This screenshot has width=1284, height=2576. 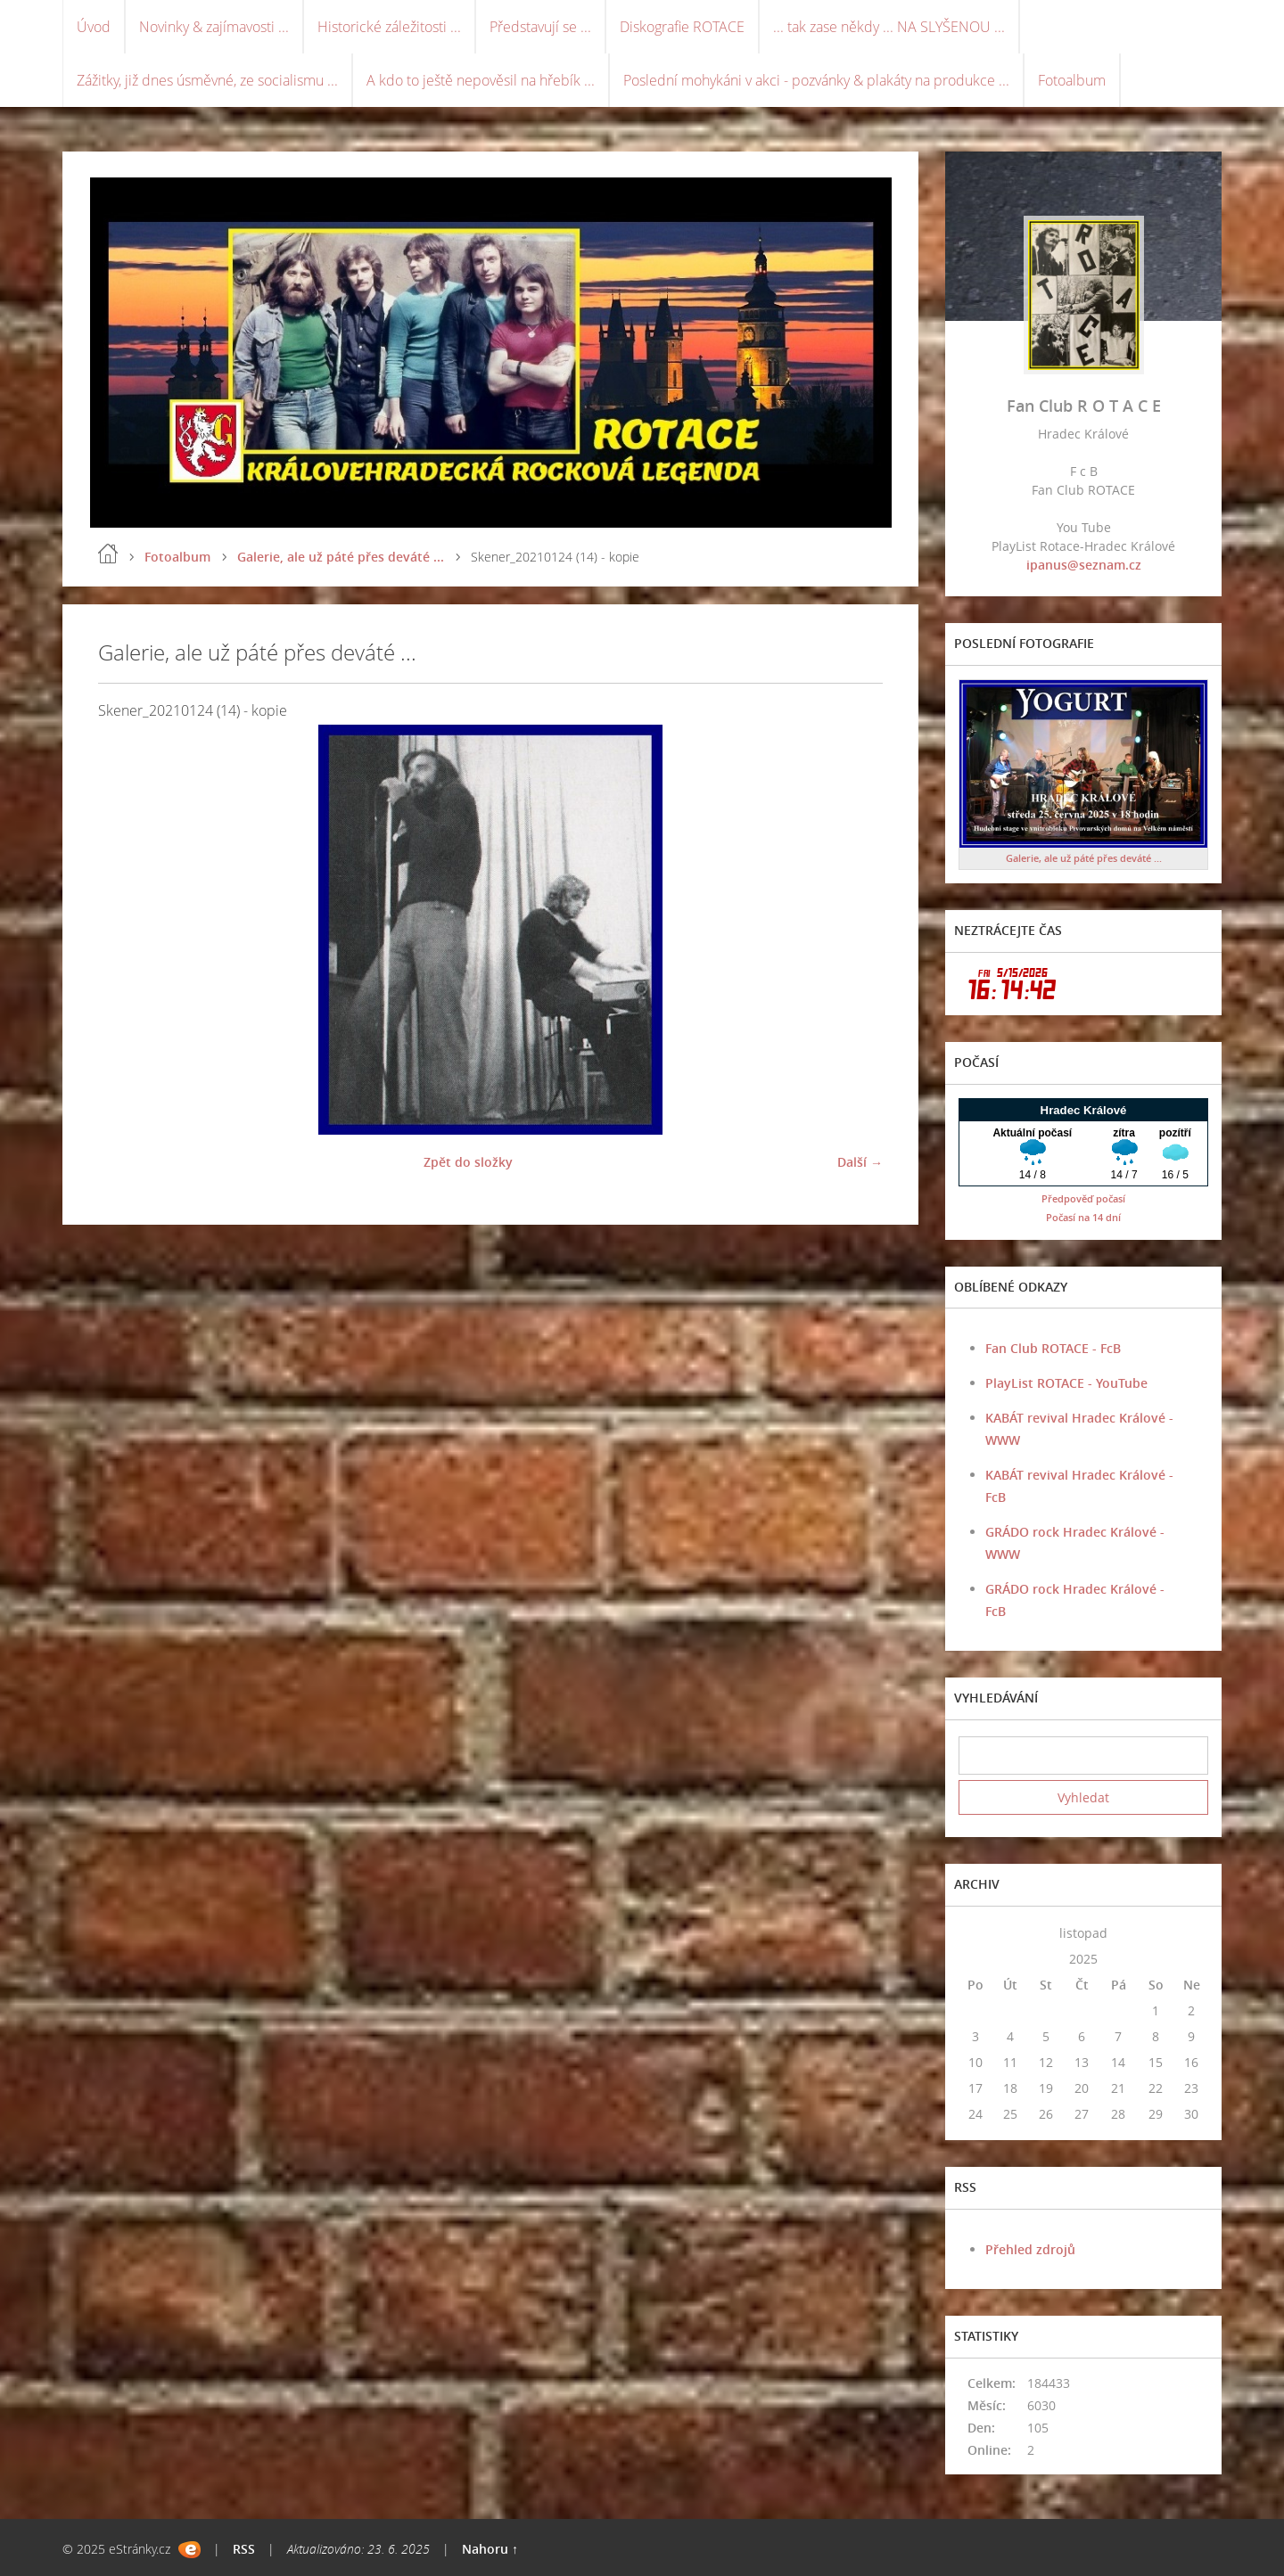 I want to click on Zážitky, již dnes úsměvné, ze socialismu ..., so click(x=207, y=80).